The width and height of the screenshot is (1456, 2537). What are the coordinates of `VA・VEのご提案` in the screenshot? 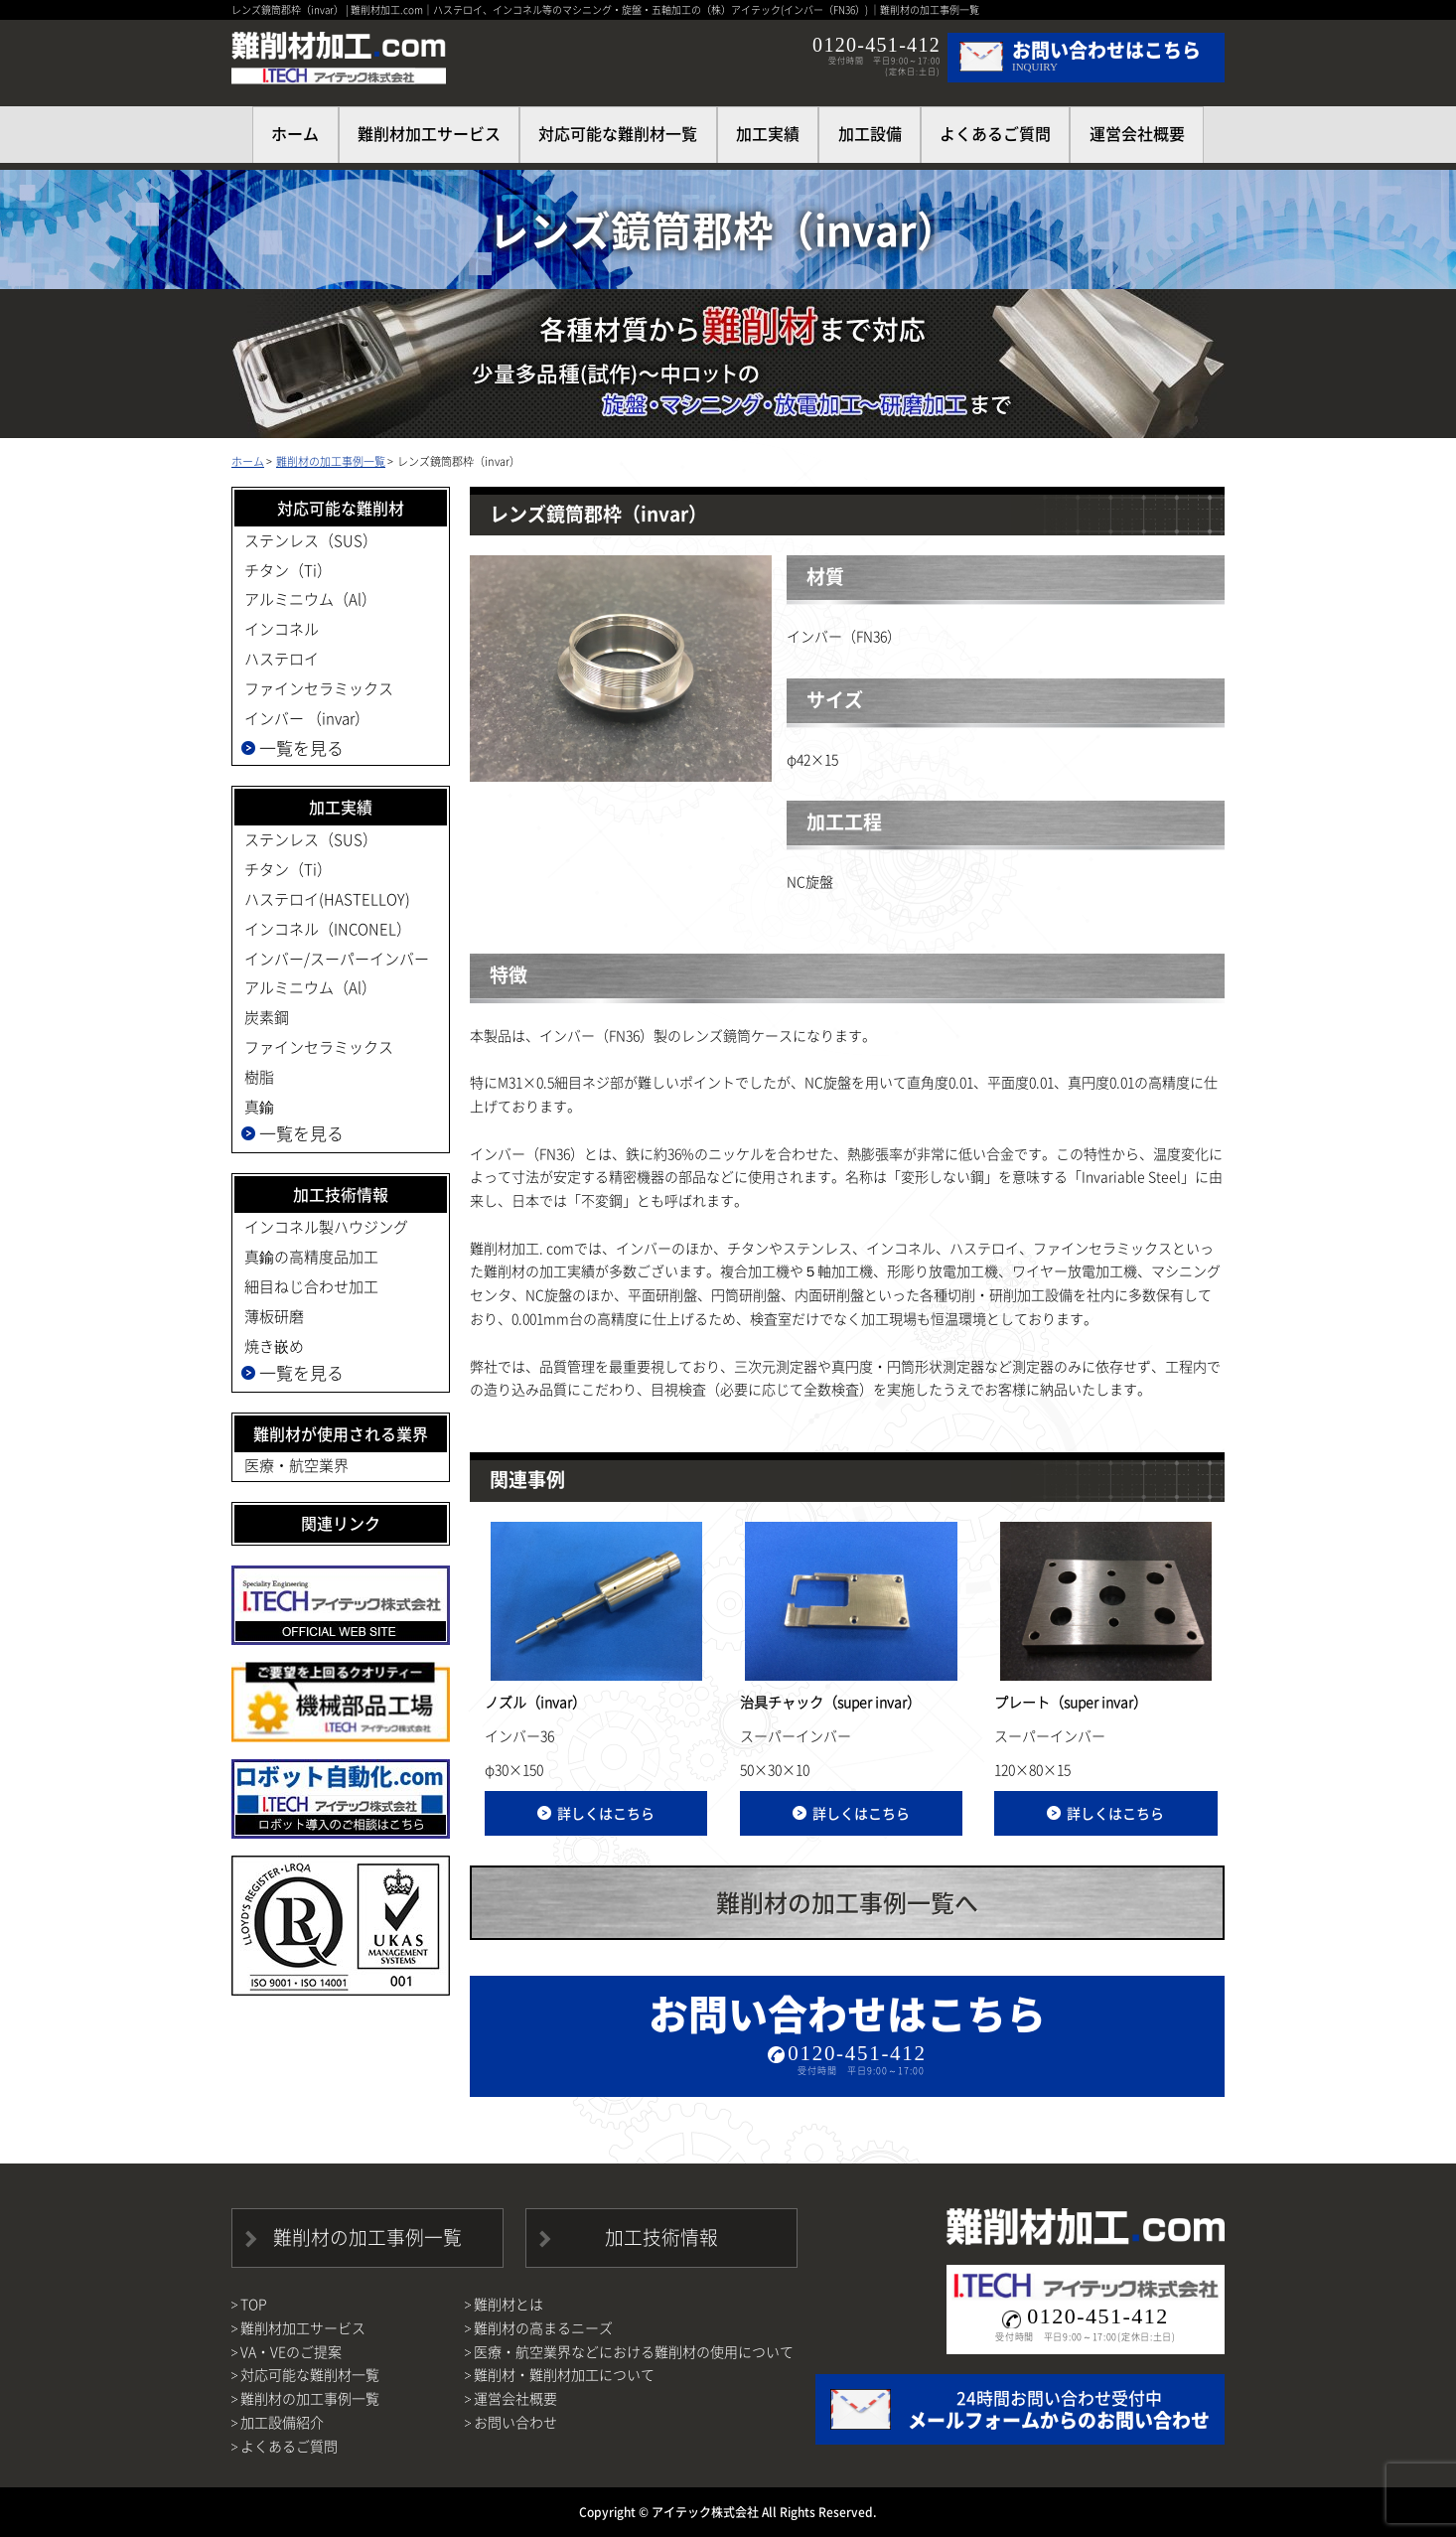 It's located at (291, 2351).